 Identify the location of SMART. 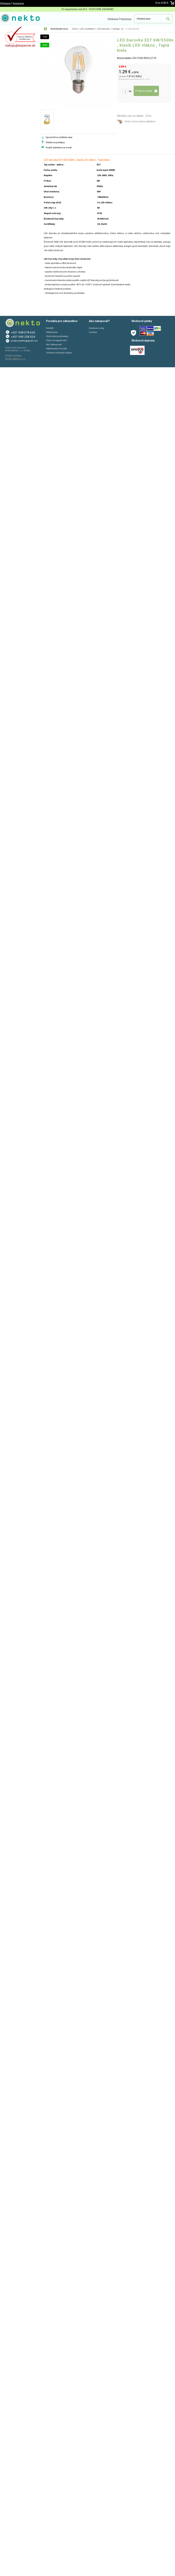
(9, 1560).